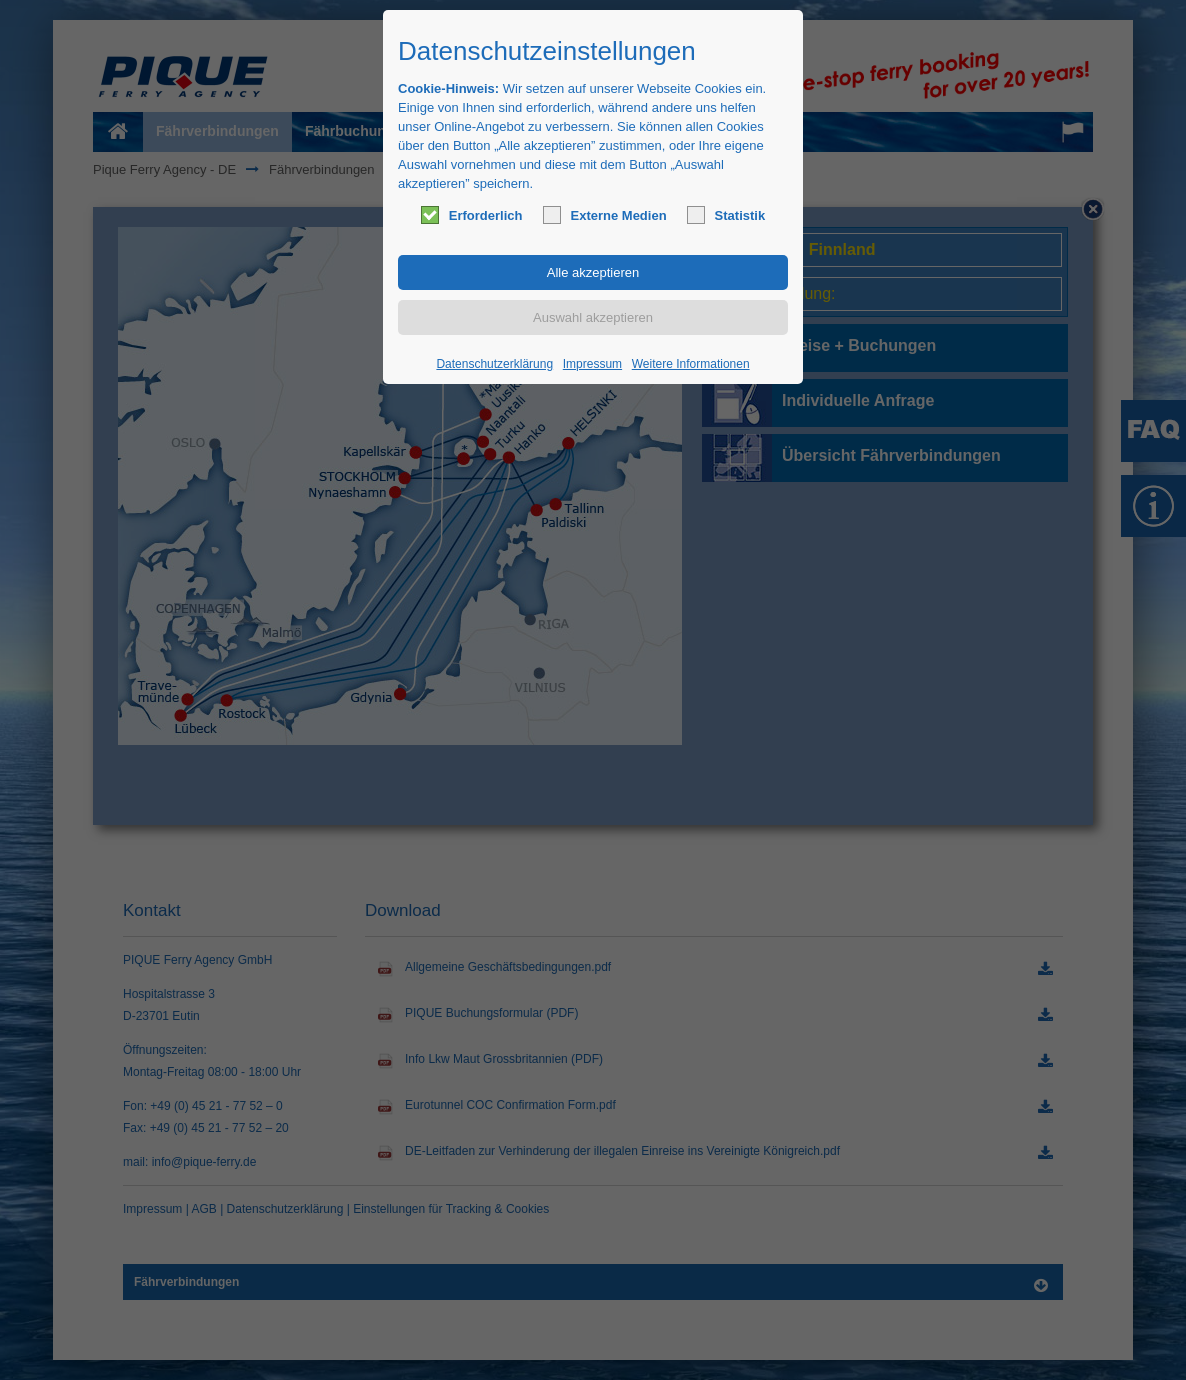  What do you see at coordinates (592, 364) in the screenshot?
I see `Impressum` at bounding box center [592, 364].